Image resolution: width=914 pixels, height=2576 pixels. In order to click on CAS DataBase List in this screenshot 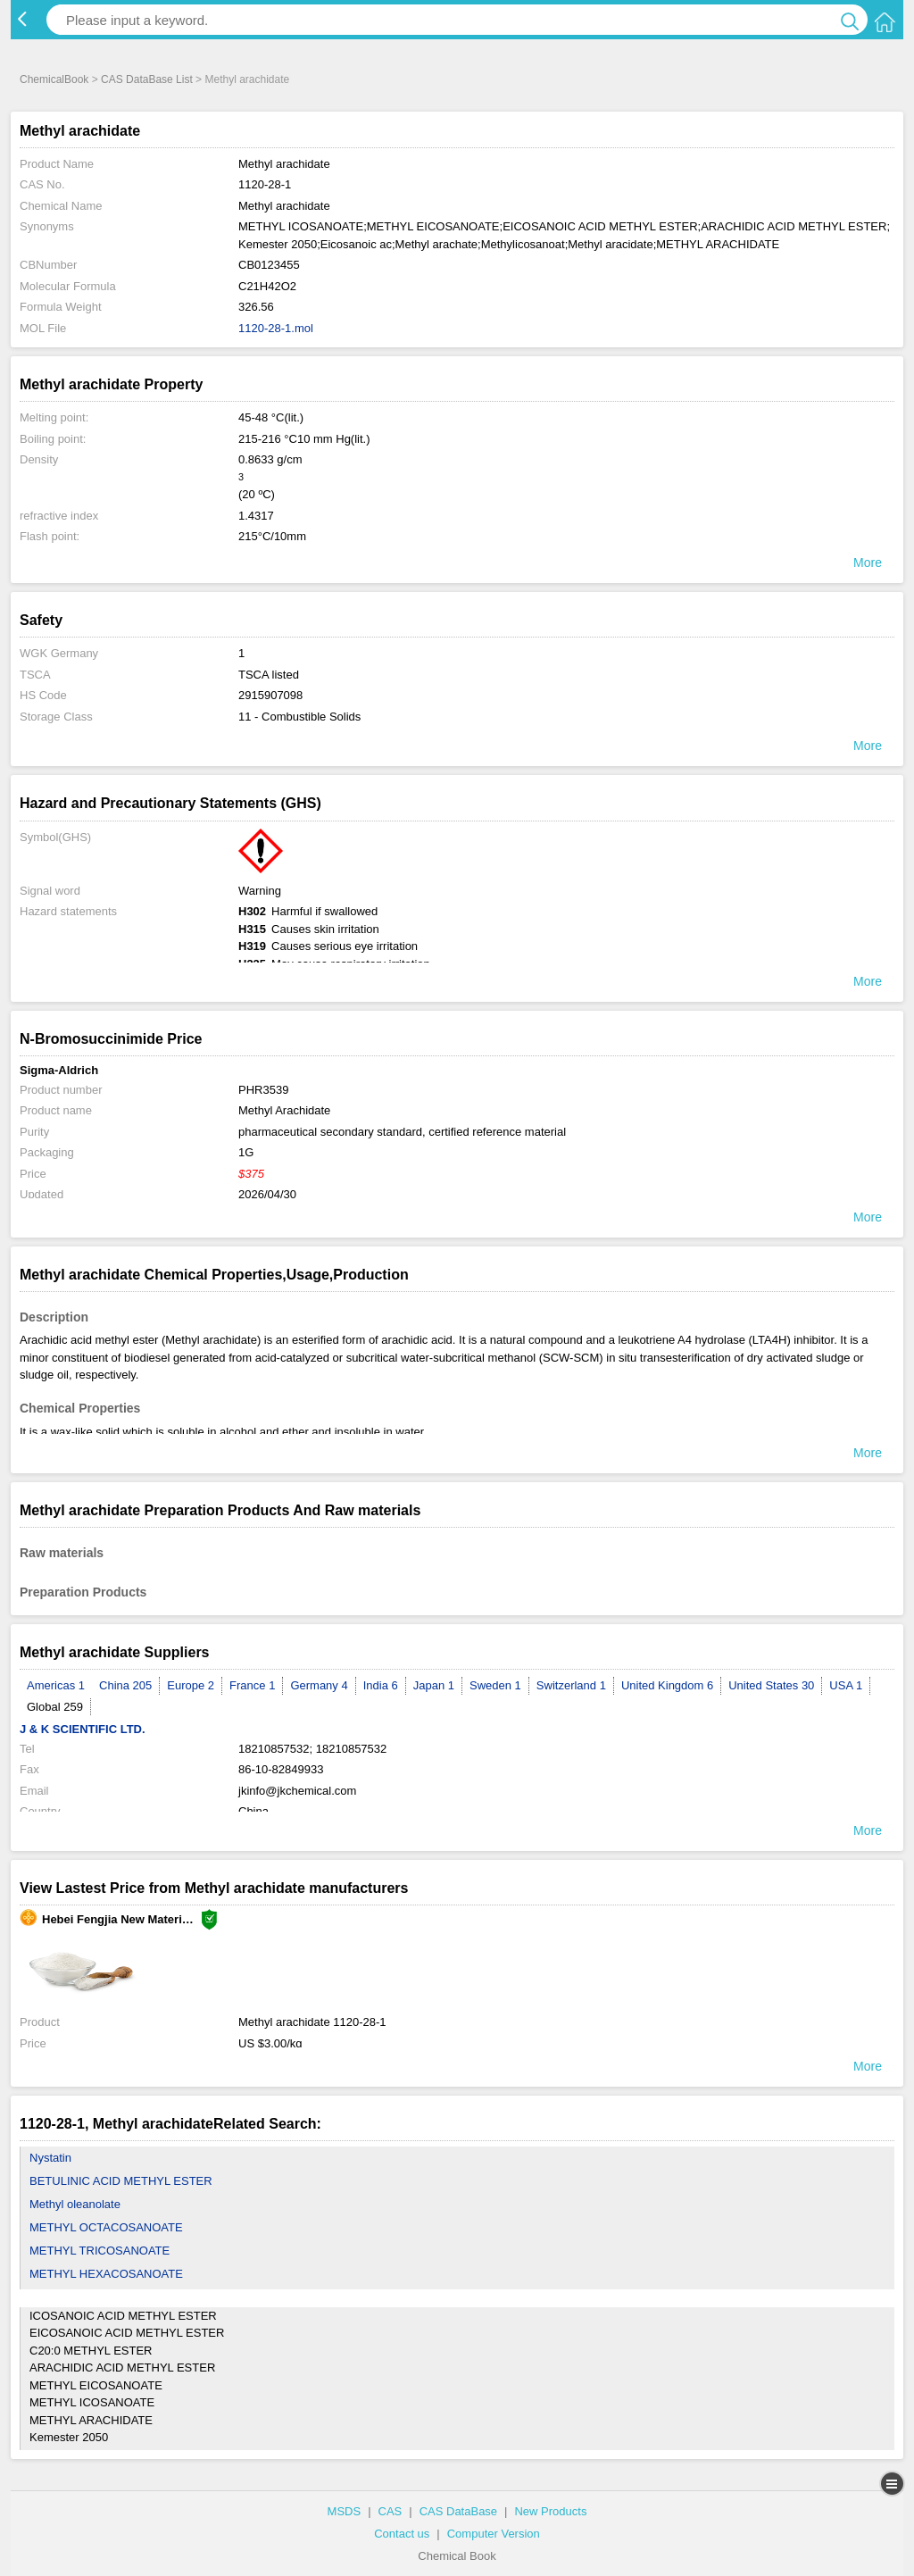, I will do `click(147, 79)`.